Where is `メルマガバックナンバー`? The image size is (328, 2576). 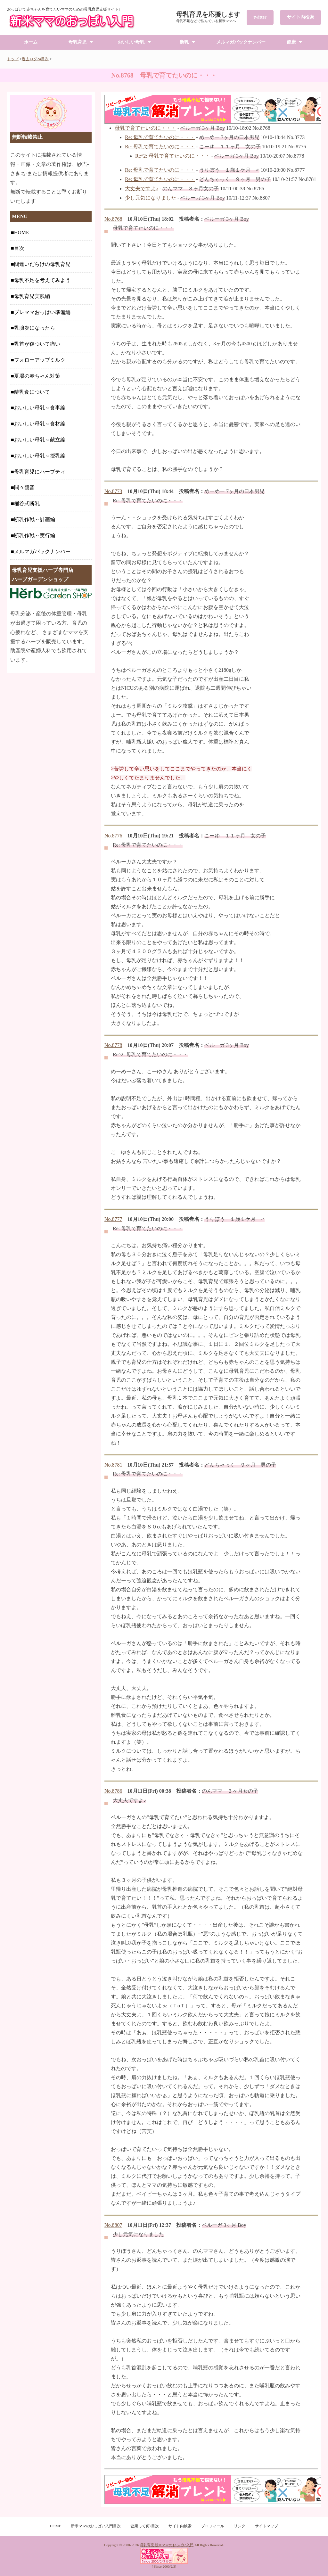
メルマガバックナンバー is located at coordinates (241, 42).